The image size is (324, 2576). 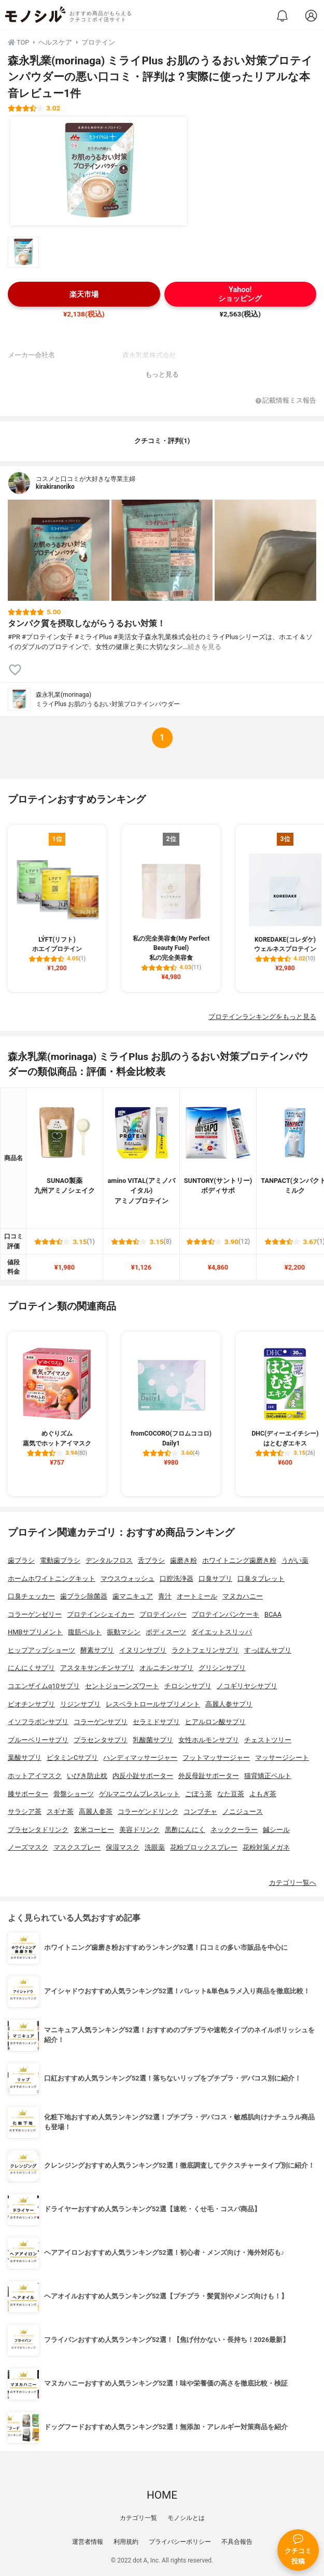 I want to click on プラセンタドリンク, so click(x=38, y=1830).